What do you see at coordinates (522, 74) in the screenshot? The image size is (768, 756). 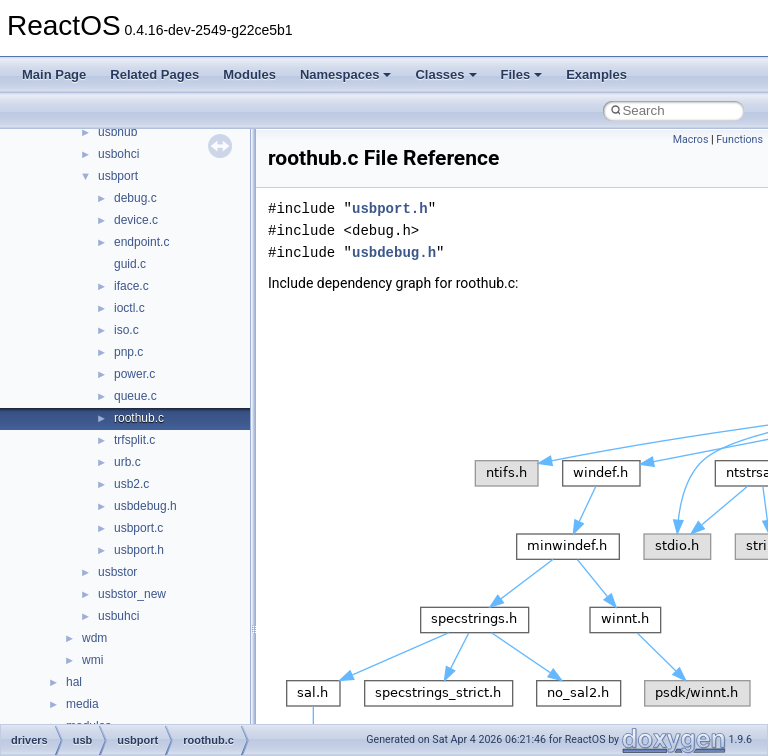 I see `Files` at bounding box center [522, 74].